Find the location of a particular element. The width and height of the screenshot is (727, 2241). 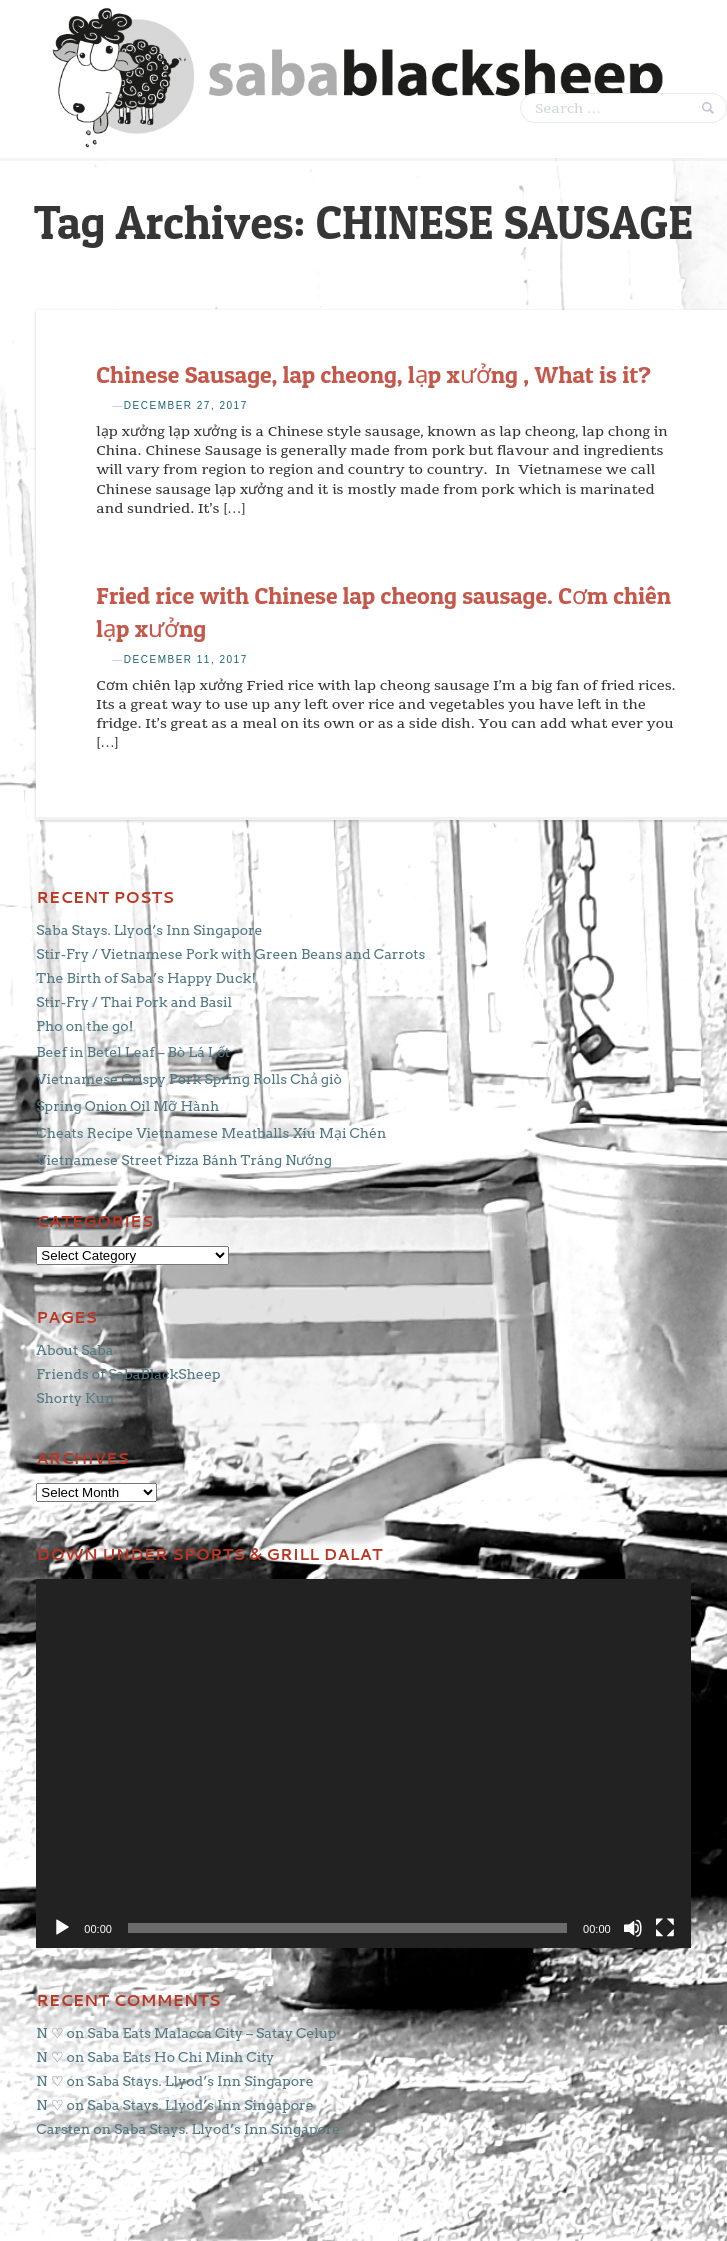

Stir-Fry / Vietnamese Pork with Green Beans and Carrots is located at coordinates (230, 954).